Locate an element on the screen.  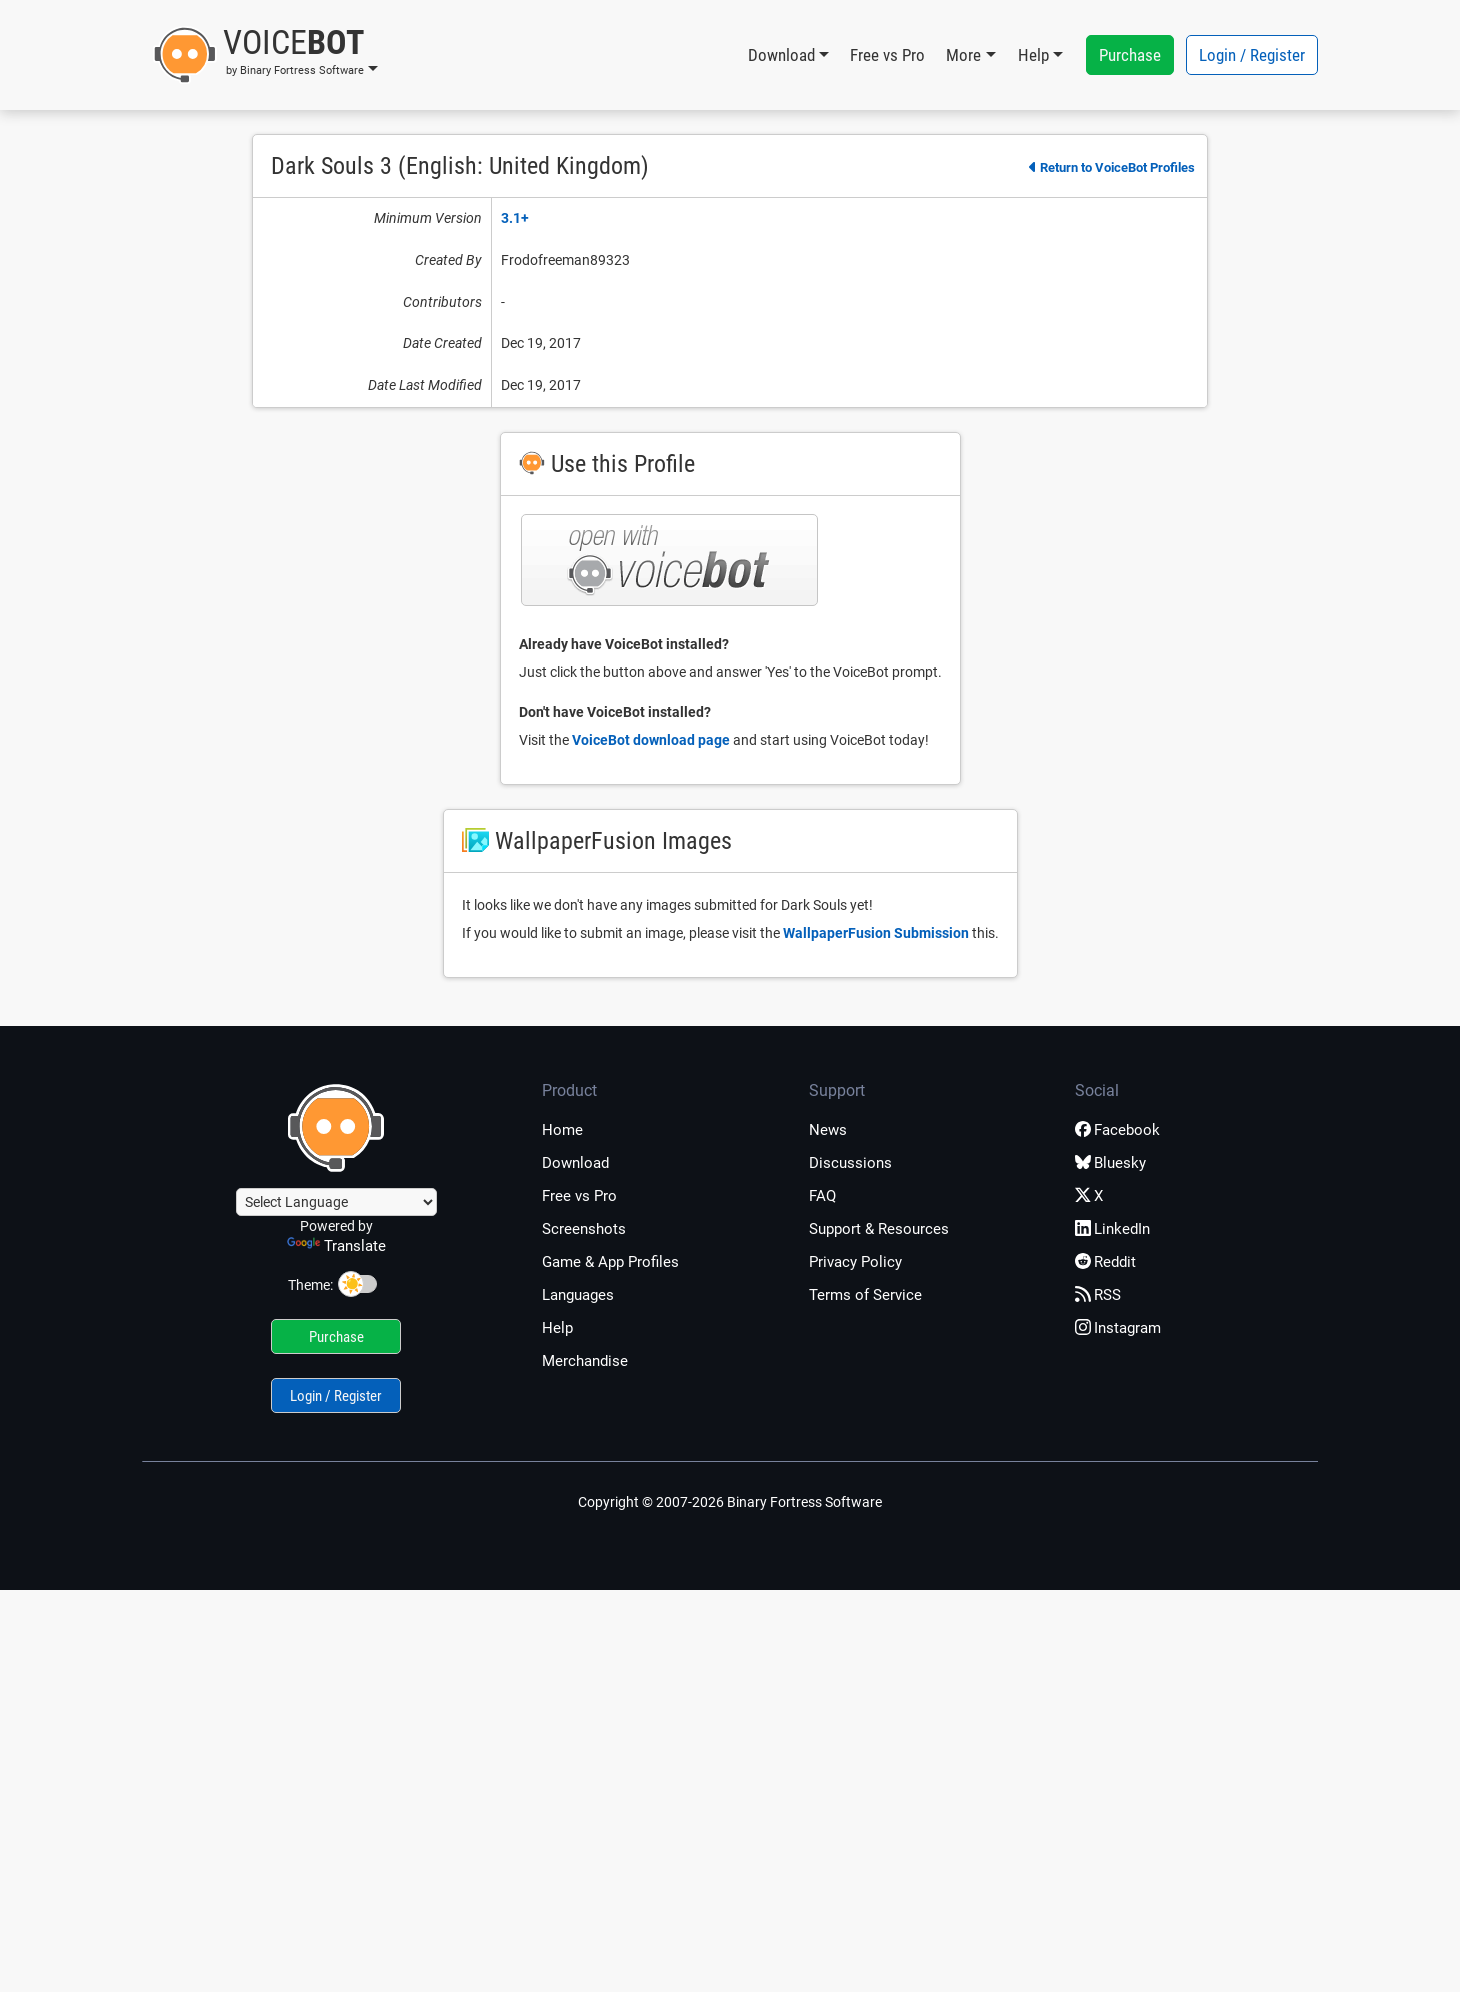
3.1+ is located at coordinates (515, 218).